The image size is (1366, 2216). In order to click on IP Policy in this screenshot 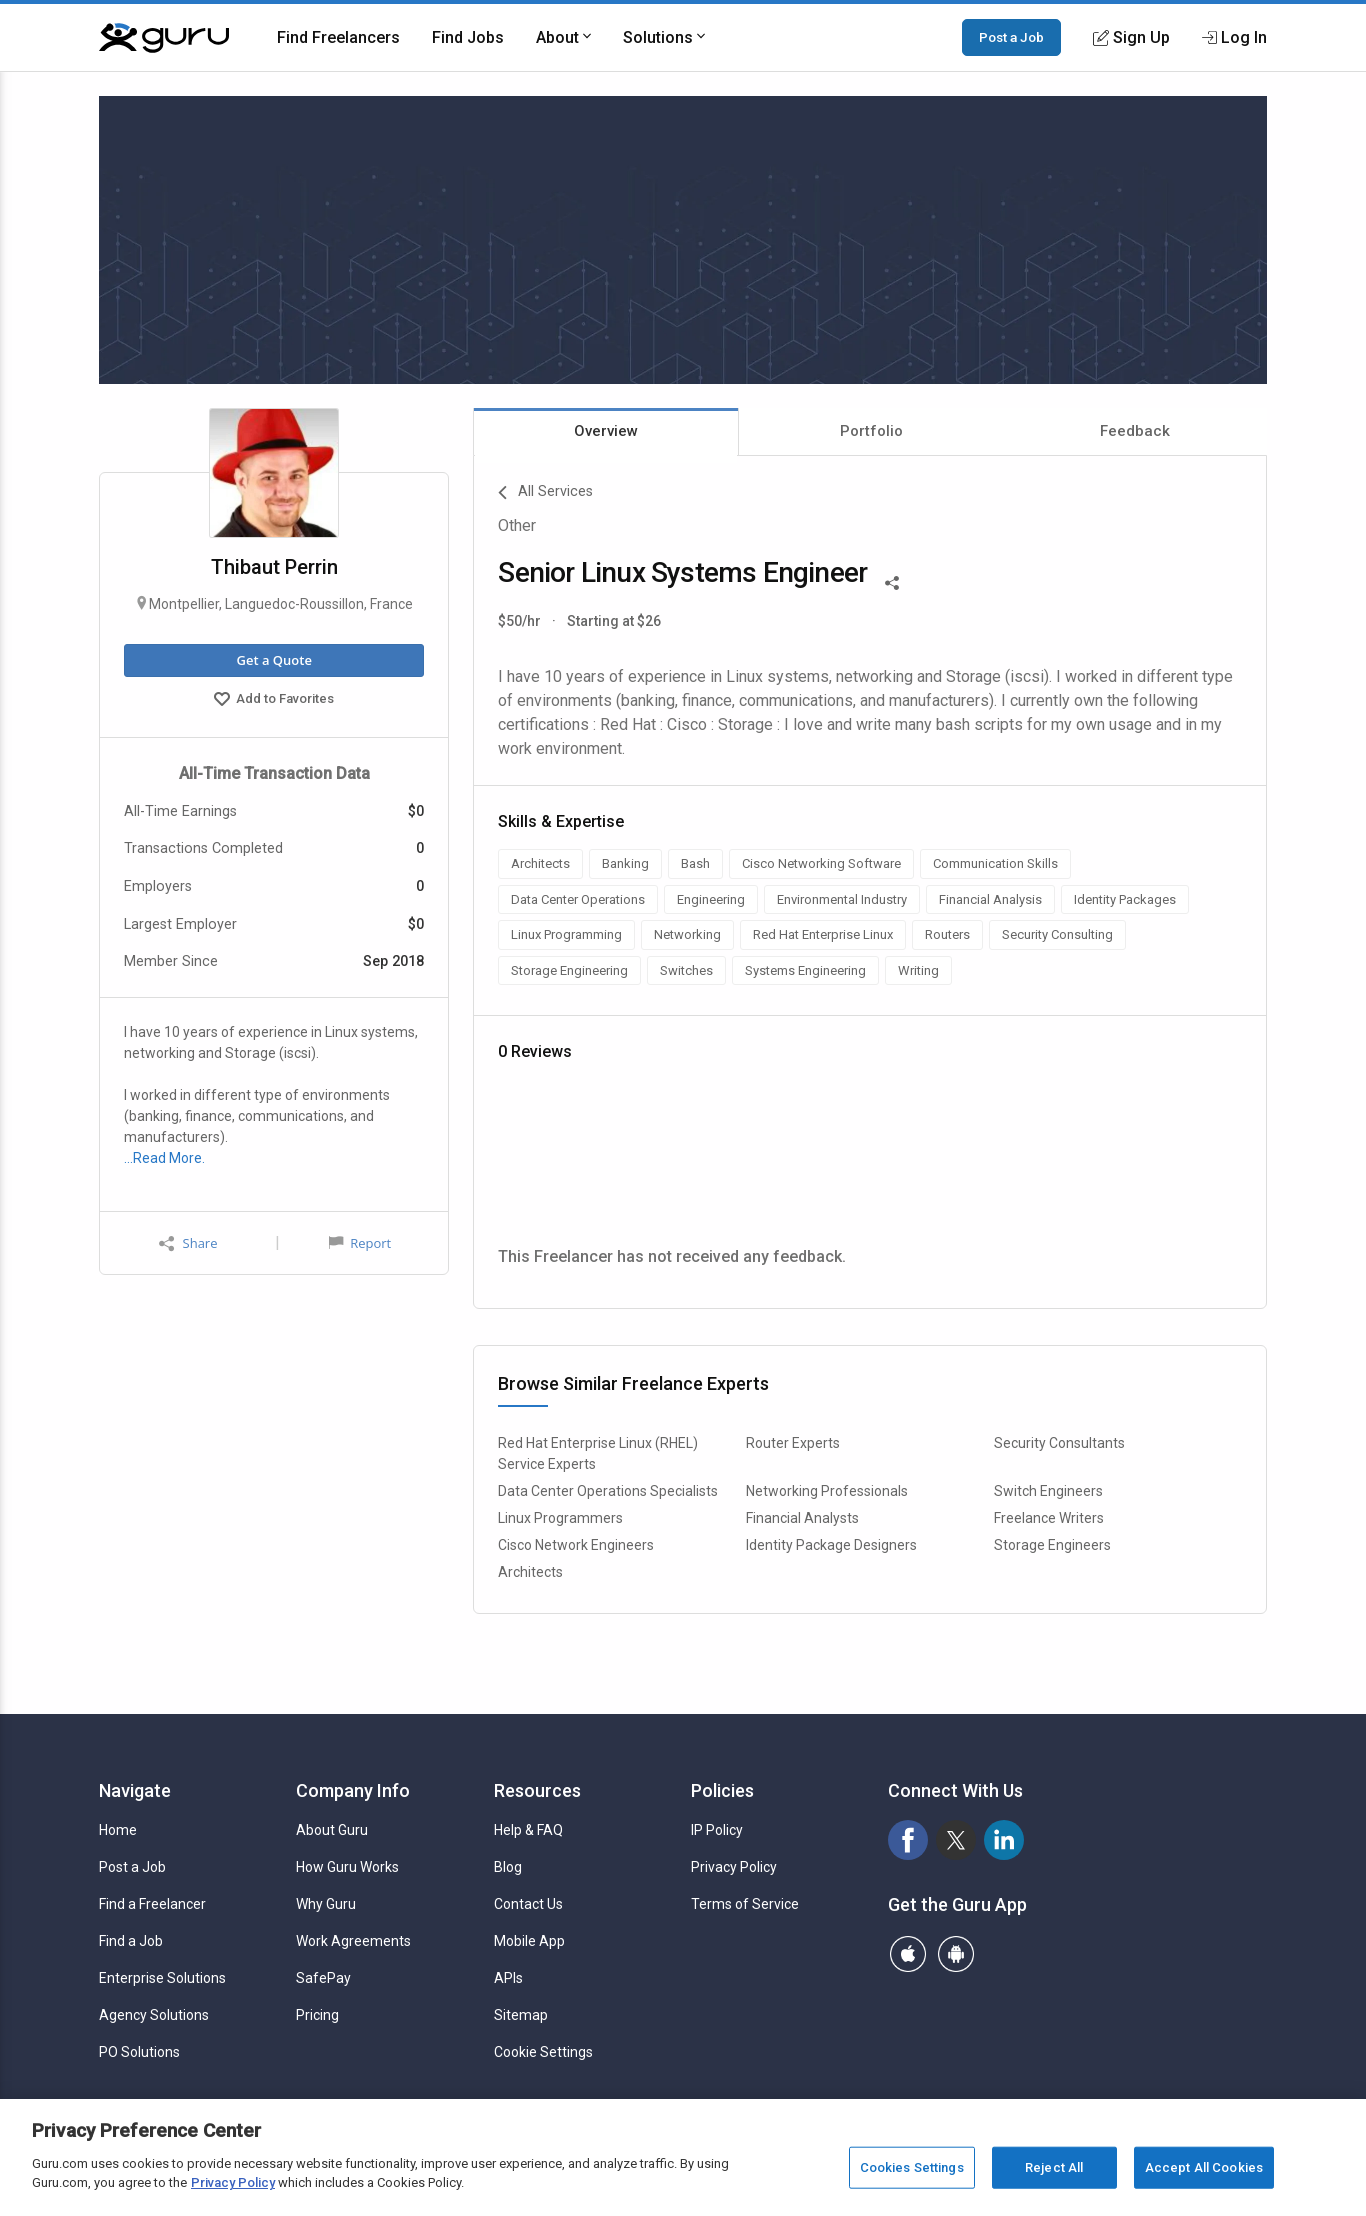, I will do `click(717, 1830)`.